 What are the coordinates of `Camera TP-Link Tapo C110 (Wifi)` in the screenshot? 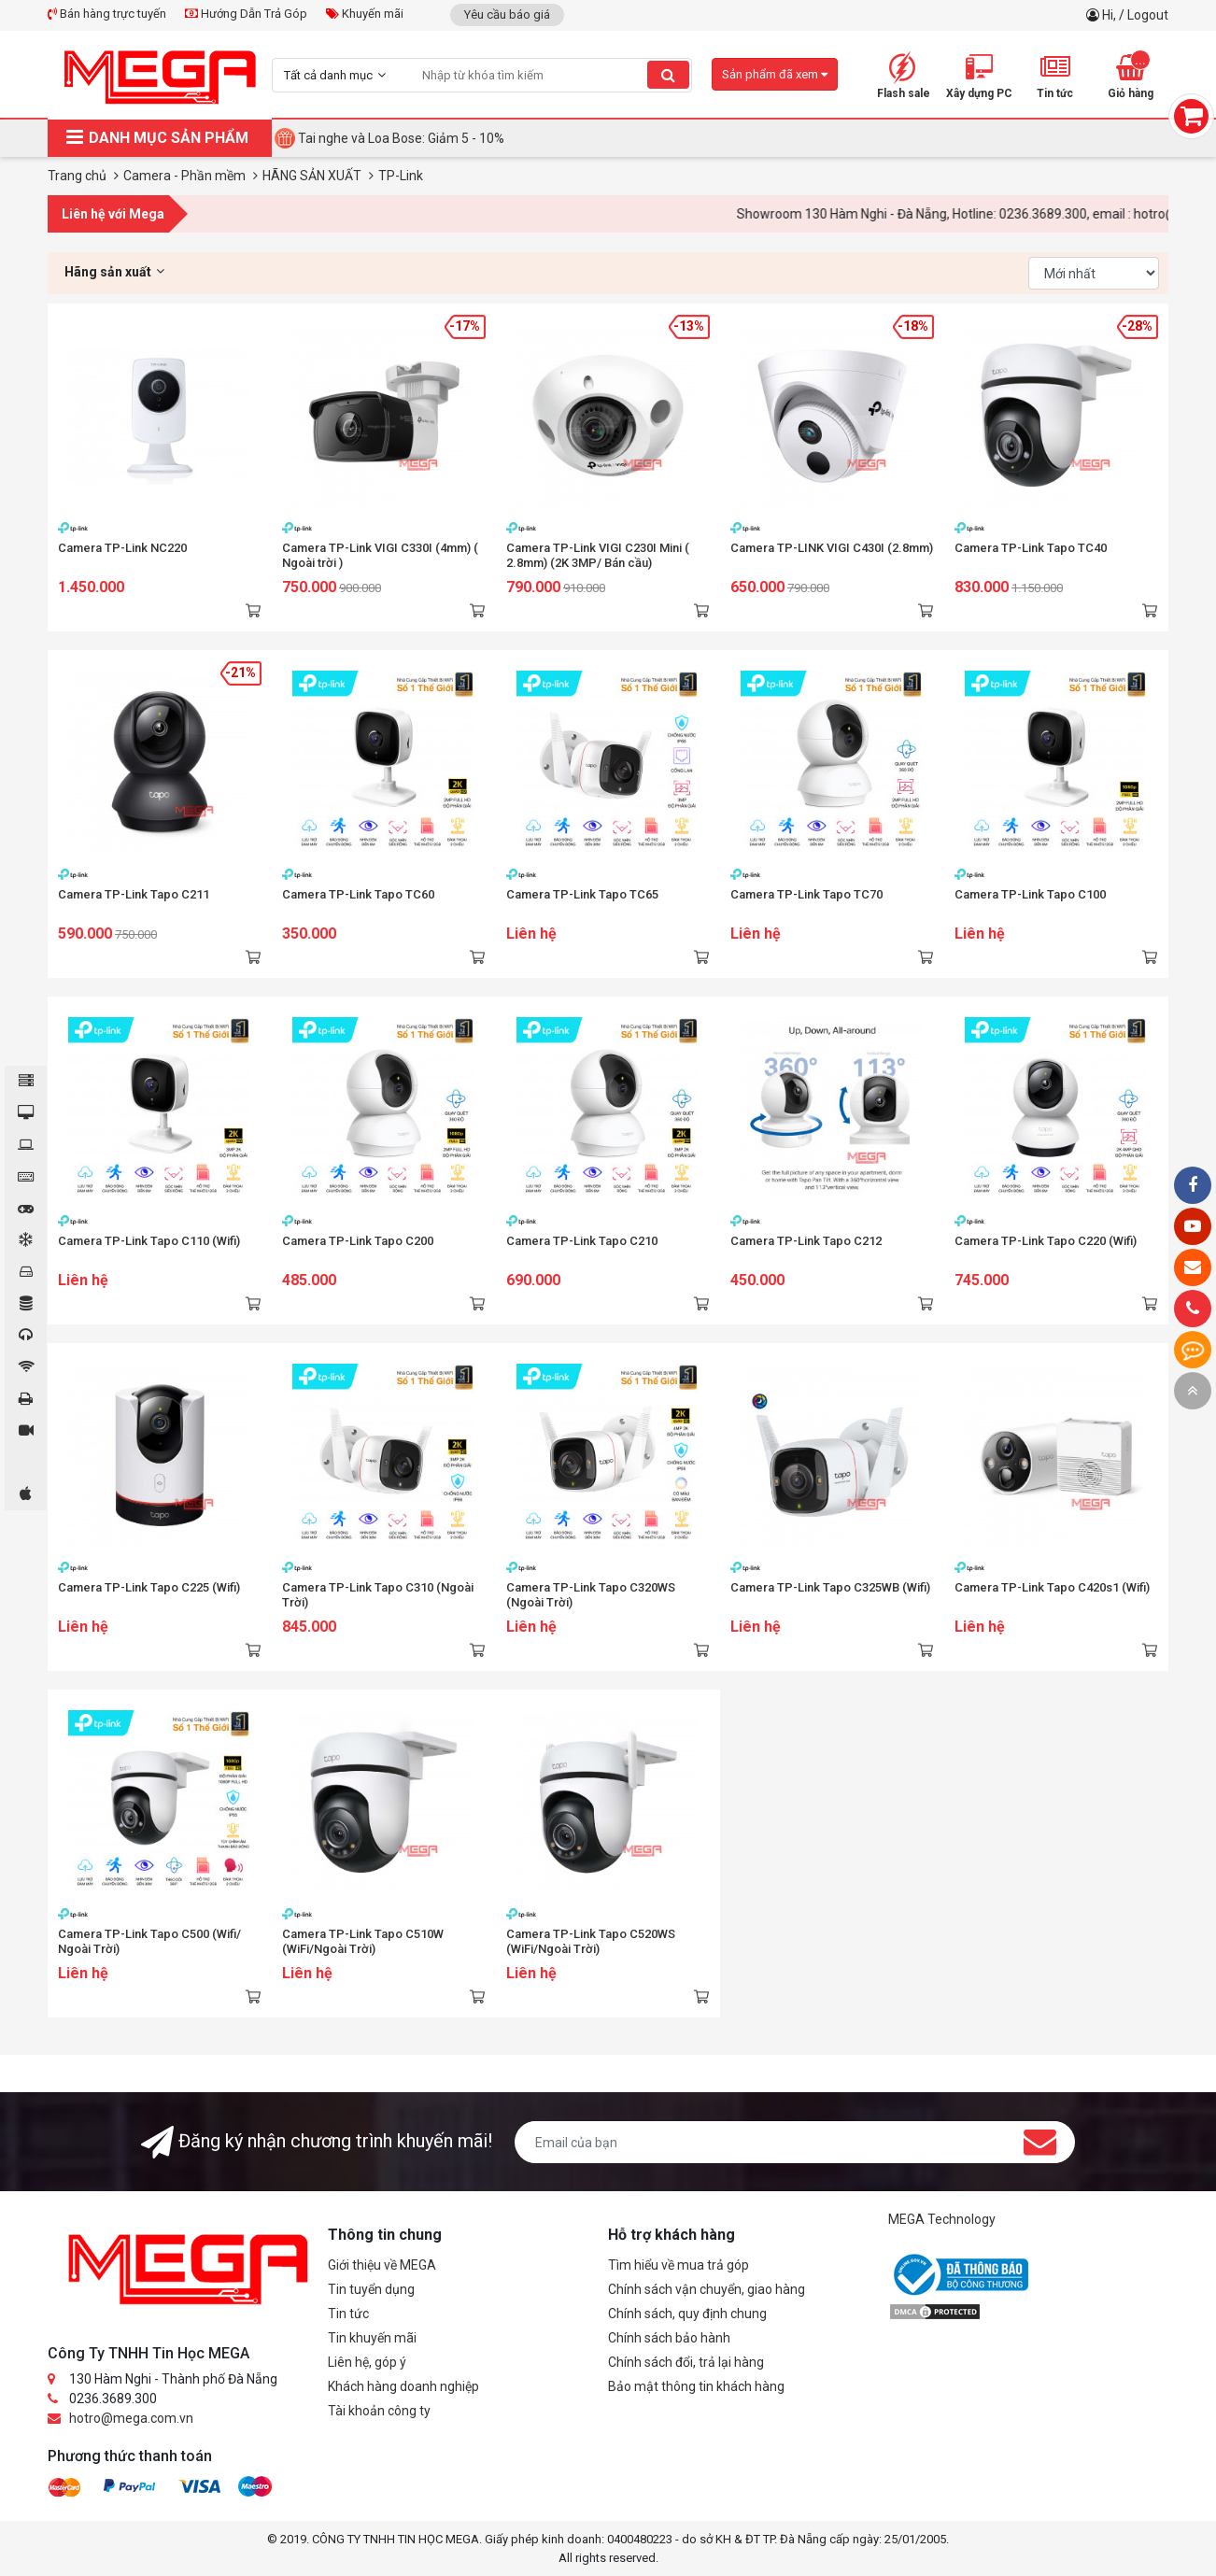 It's located at (149, 1241).